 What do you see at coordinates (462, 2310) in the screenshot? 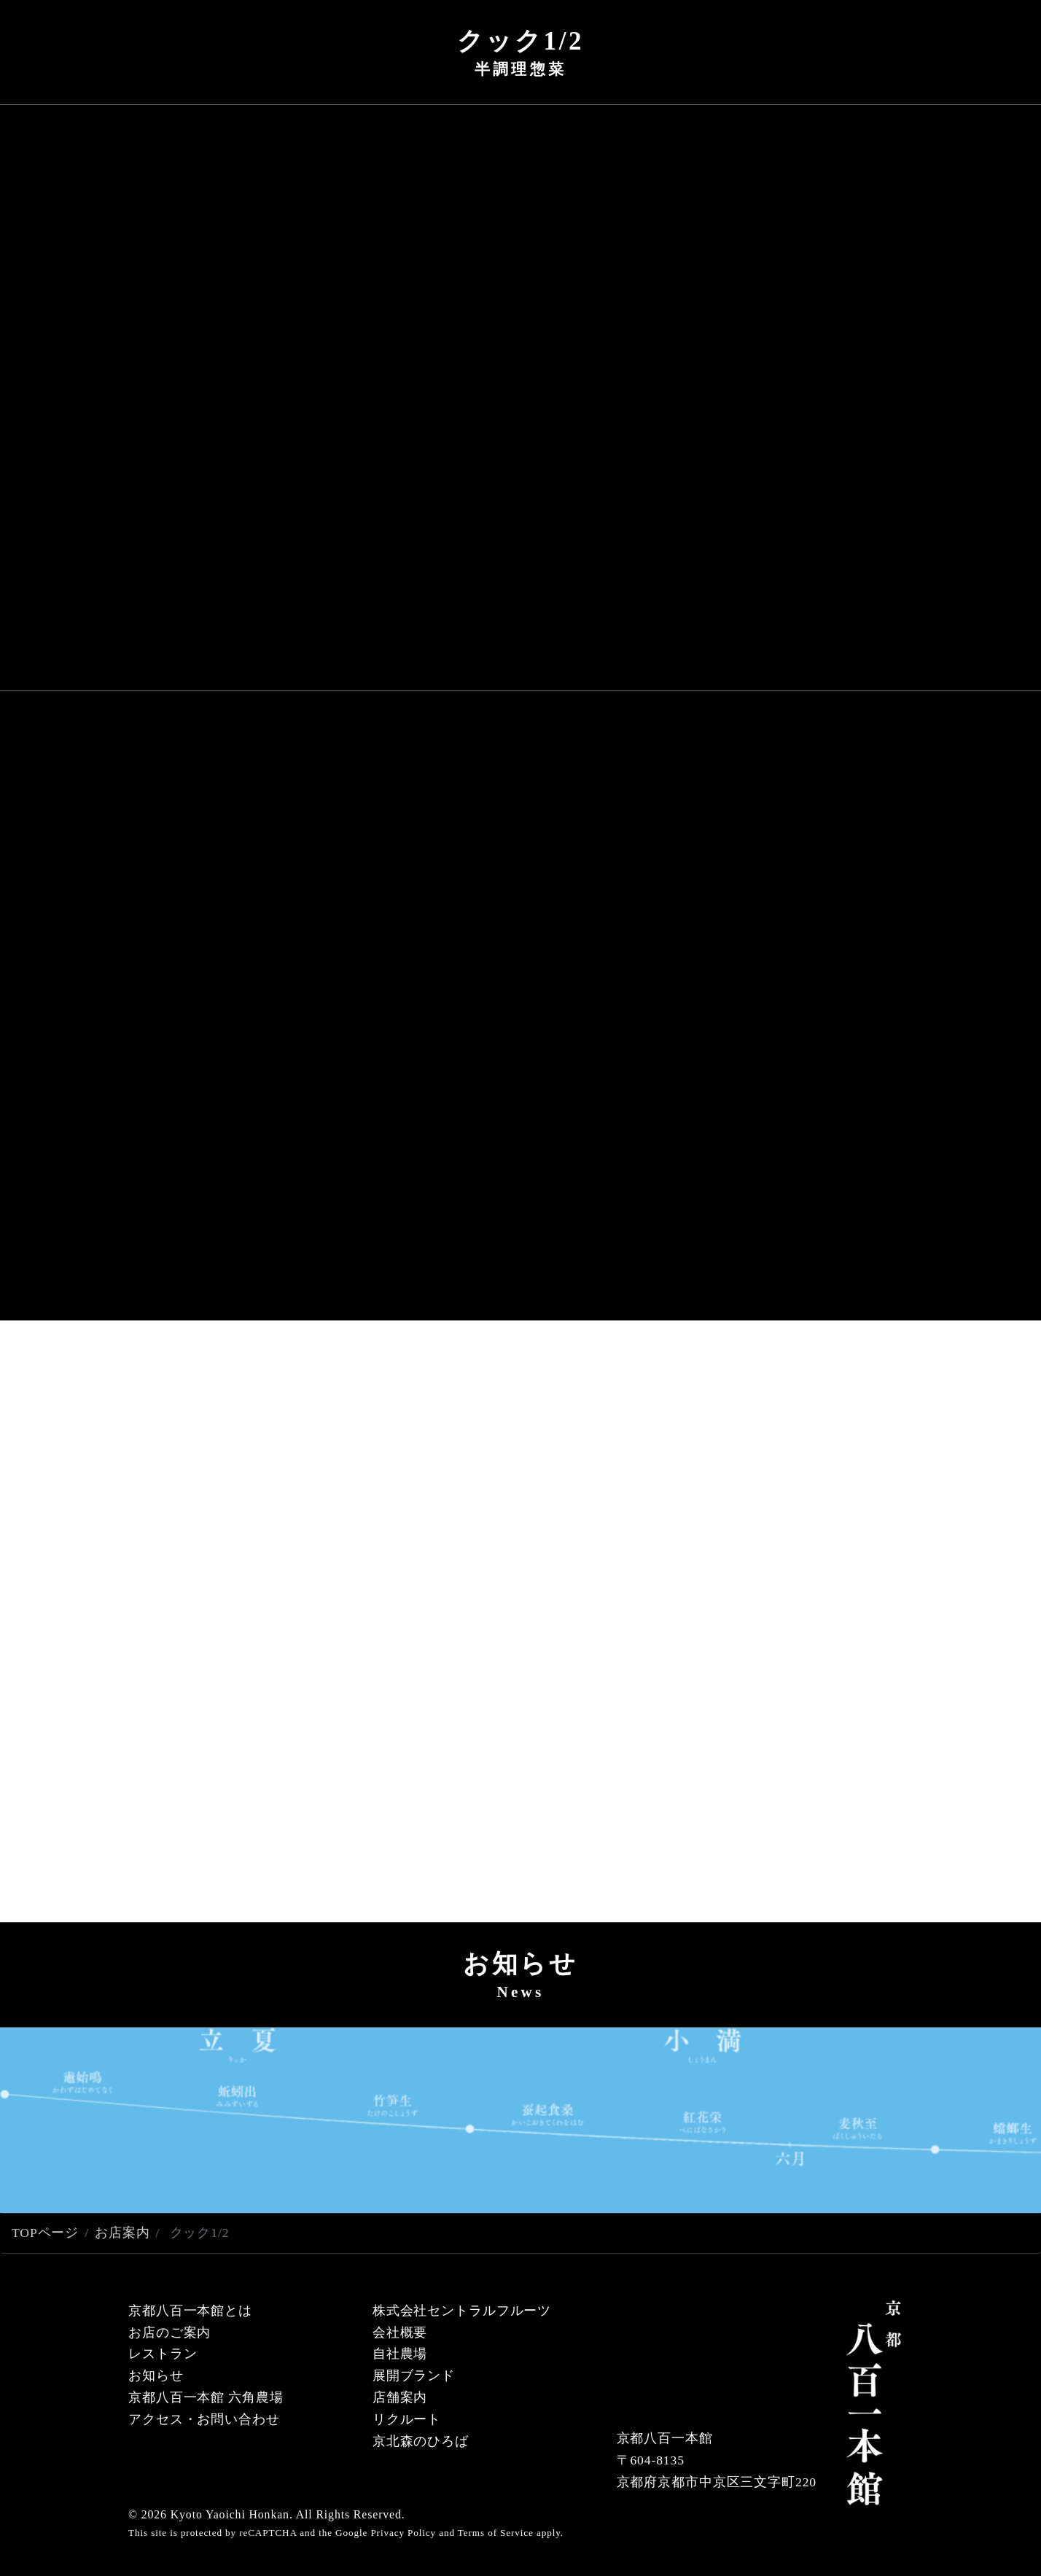
I see `株式会社セントラルフルーツ` at bounding box center [462, 2310].